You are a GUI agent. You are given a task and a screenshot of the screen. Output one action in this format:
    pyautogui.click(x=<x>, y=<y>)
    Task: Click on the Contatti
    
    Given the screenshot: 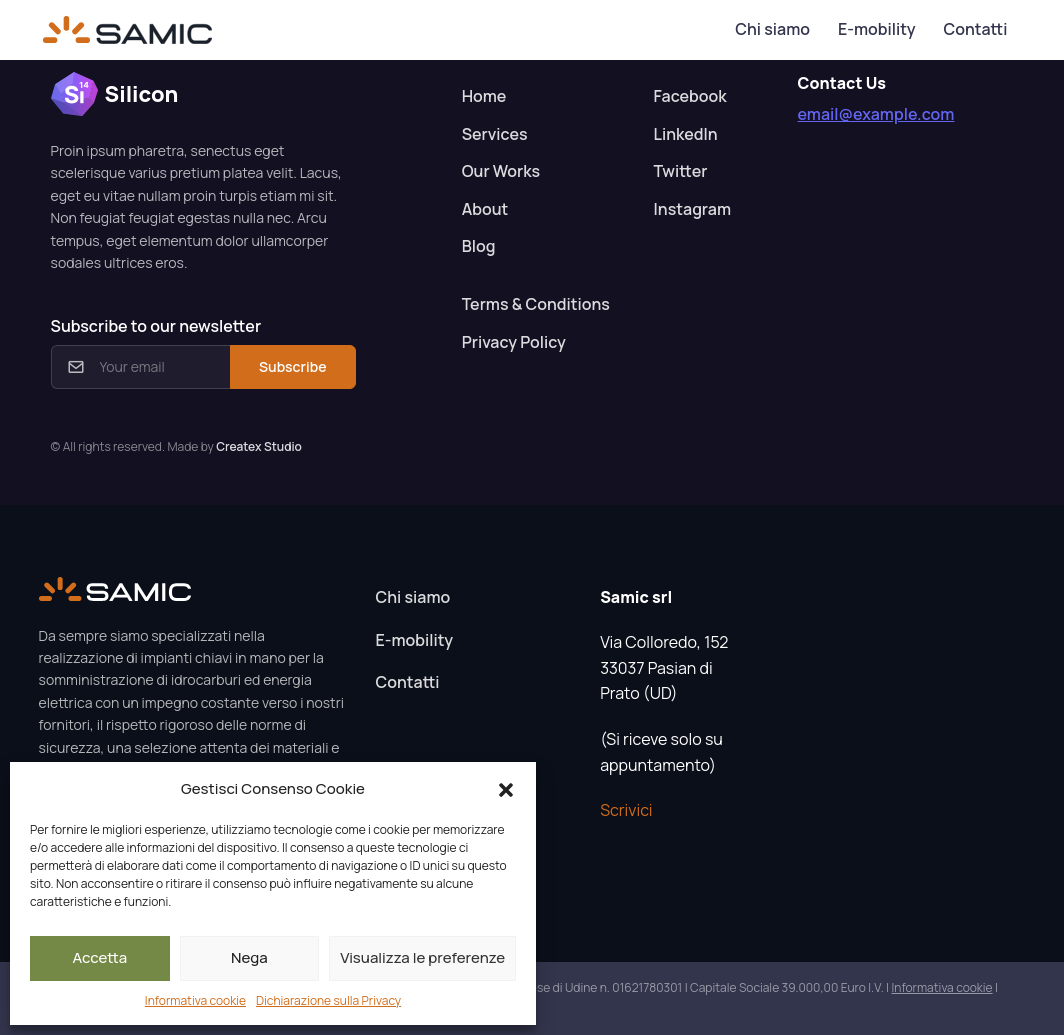 What is the action you would take?
    pyautogui.click(x=975, y=29)
    